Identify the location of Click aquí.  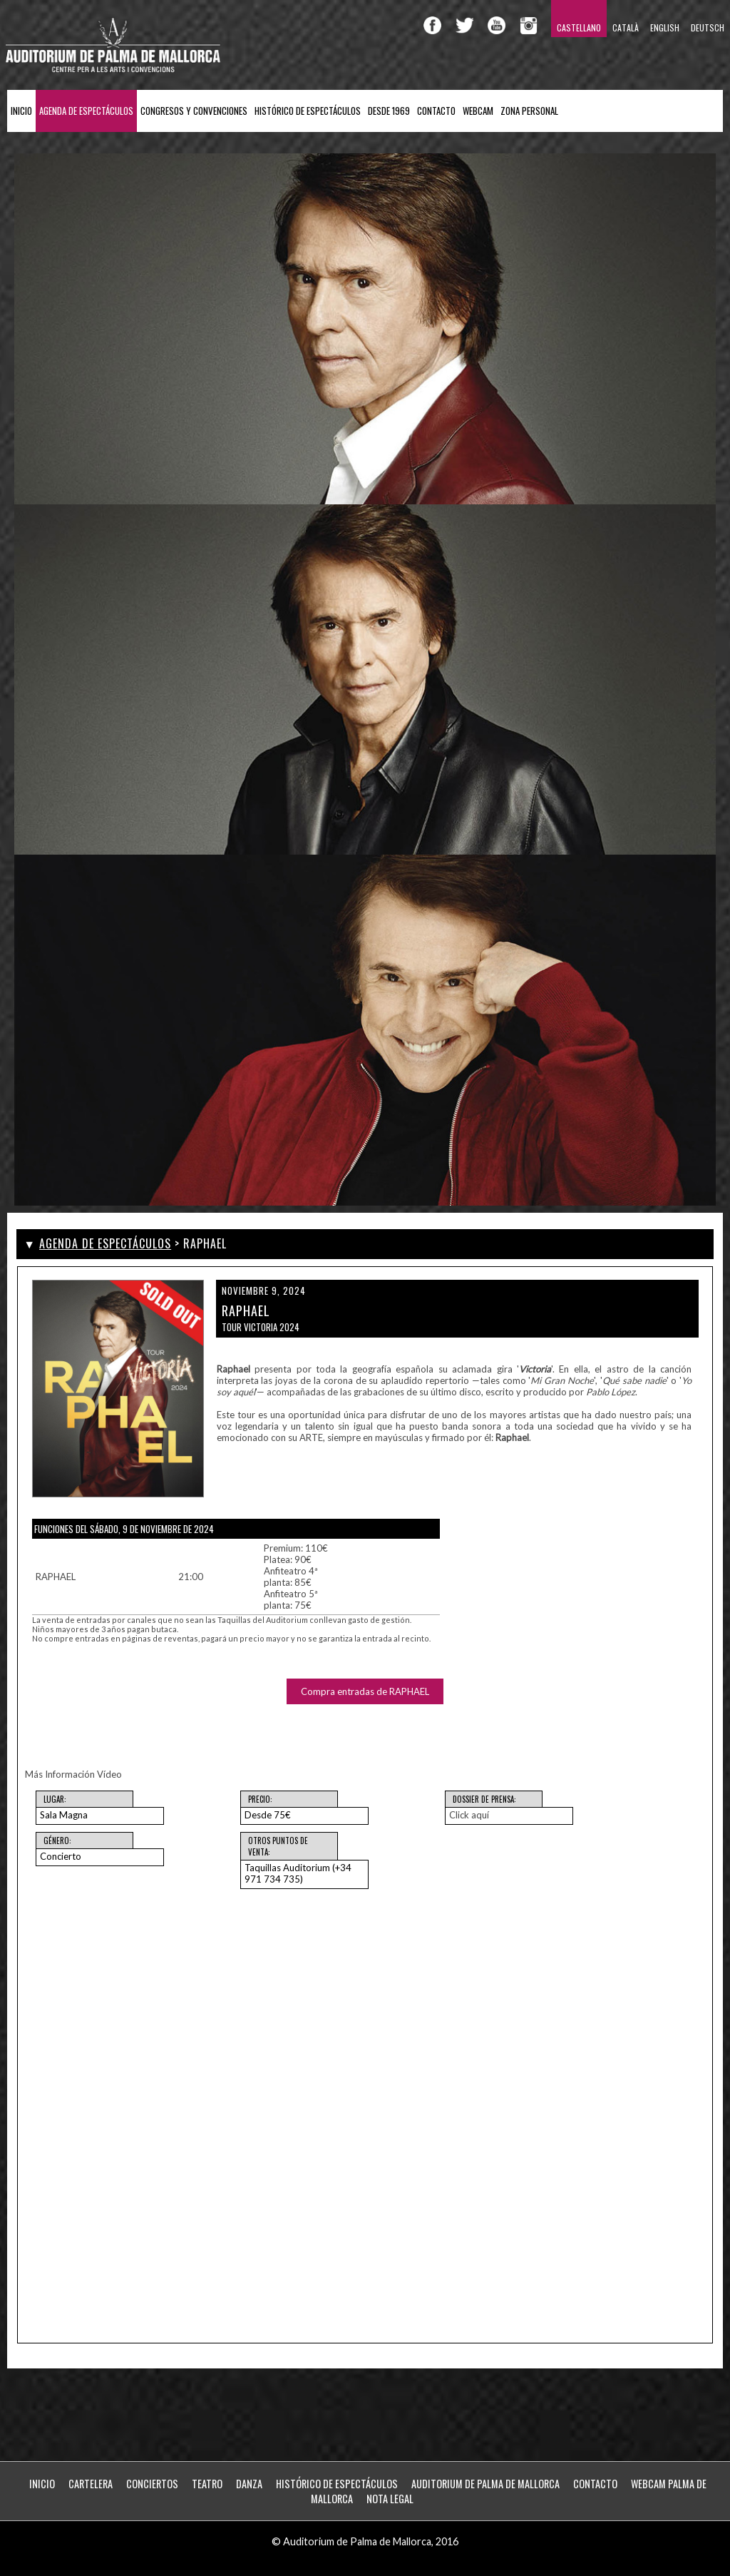
(469, 1815).